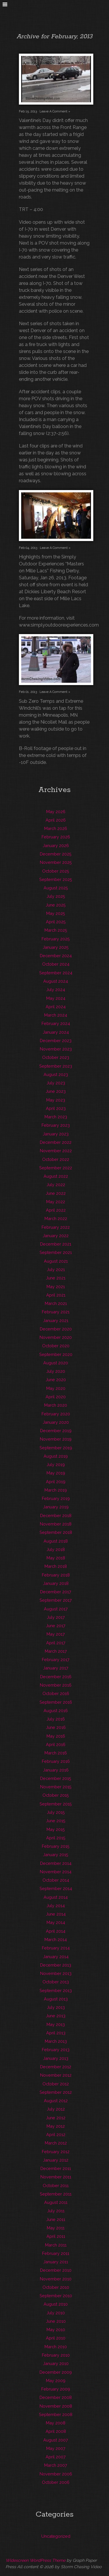 This screenshot has width=109, height=2576. I want to click on December 2015, so click(55, 1778).